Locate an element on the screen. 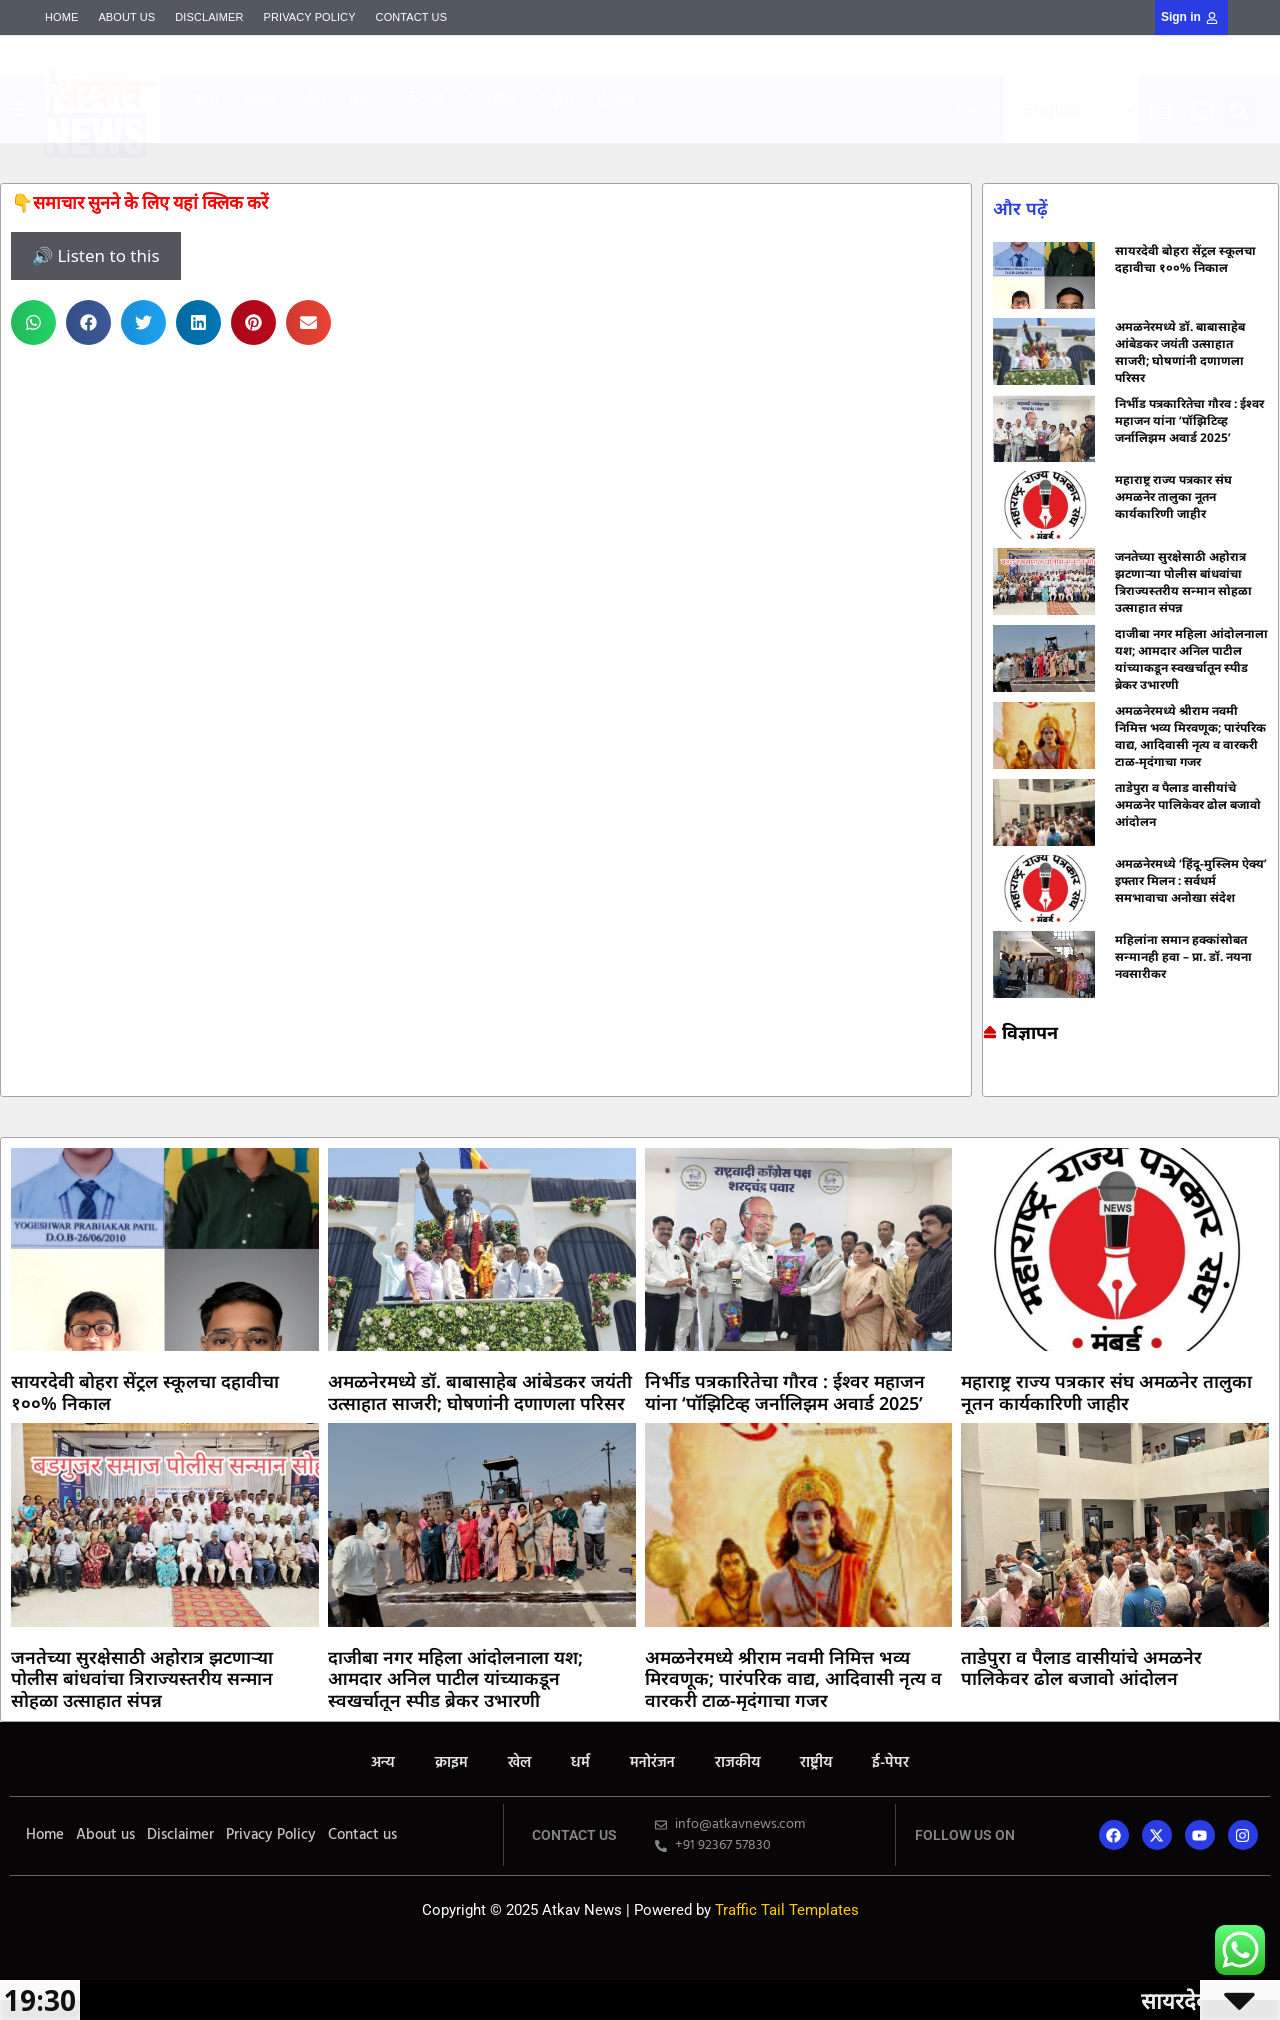  7k Network is located at coordinates (988, 1084).